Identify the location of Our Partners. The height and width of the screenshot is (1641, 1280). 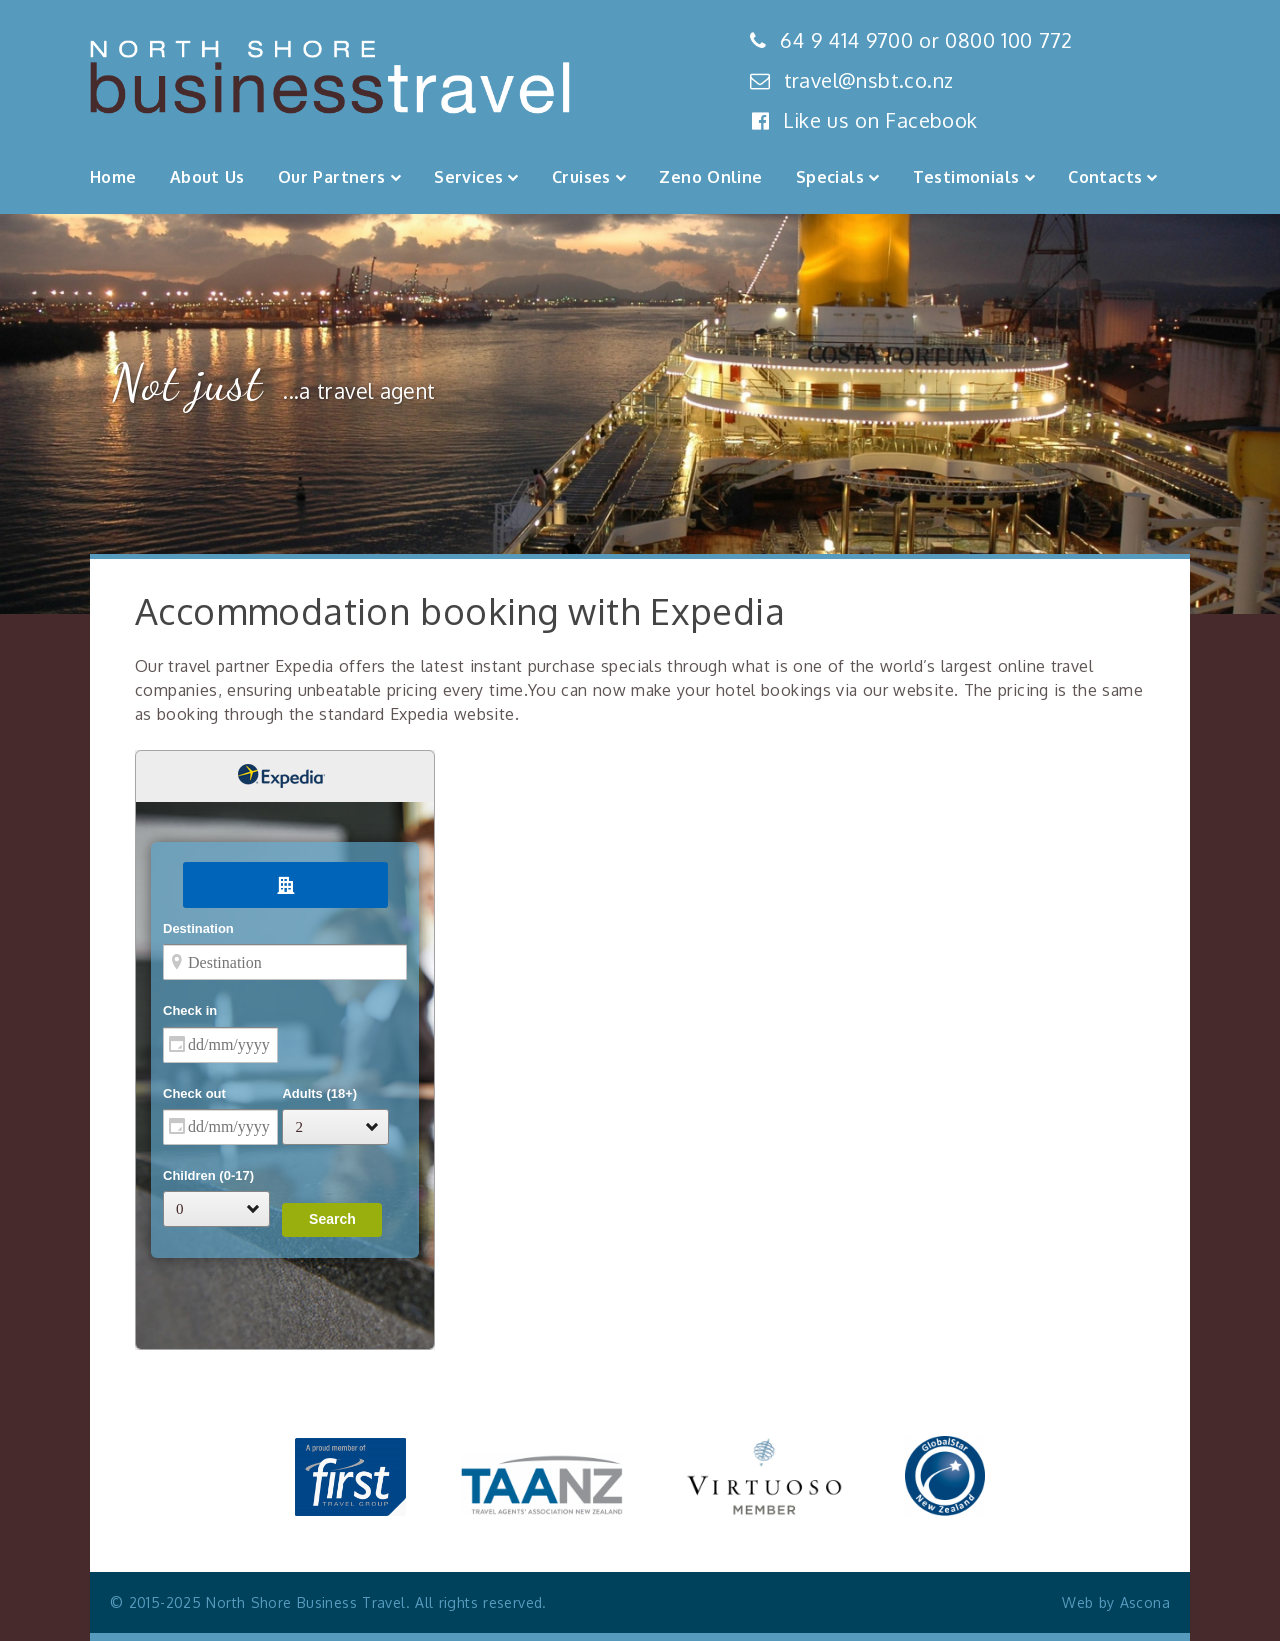
(332, 177).